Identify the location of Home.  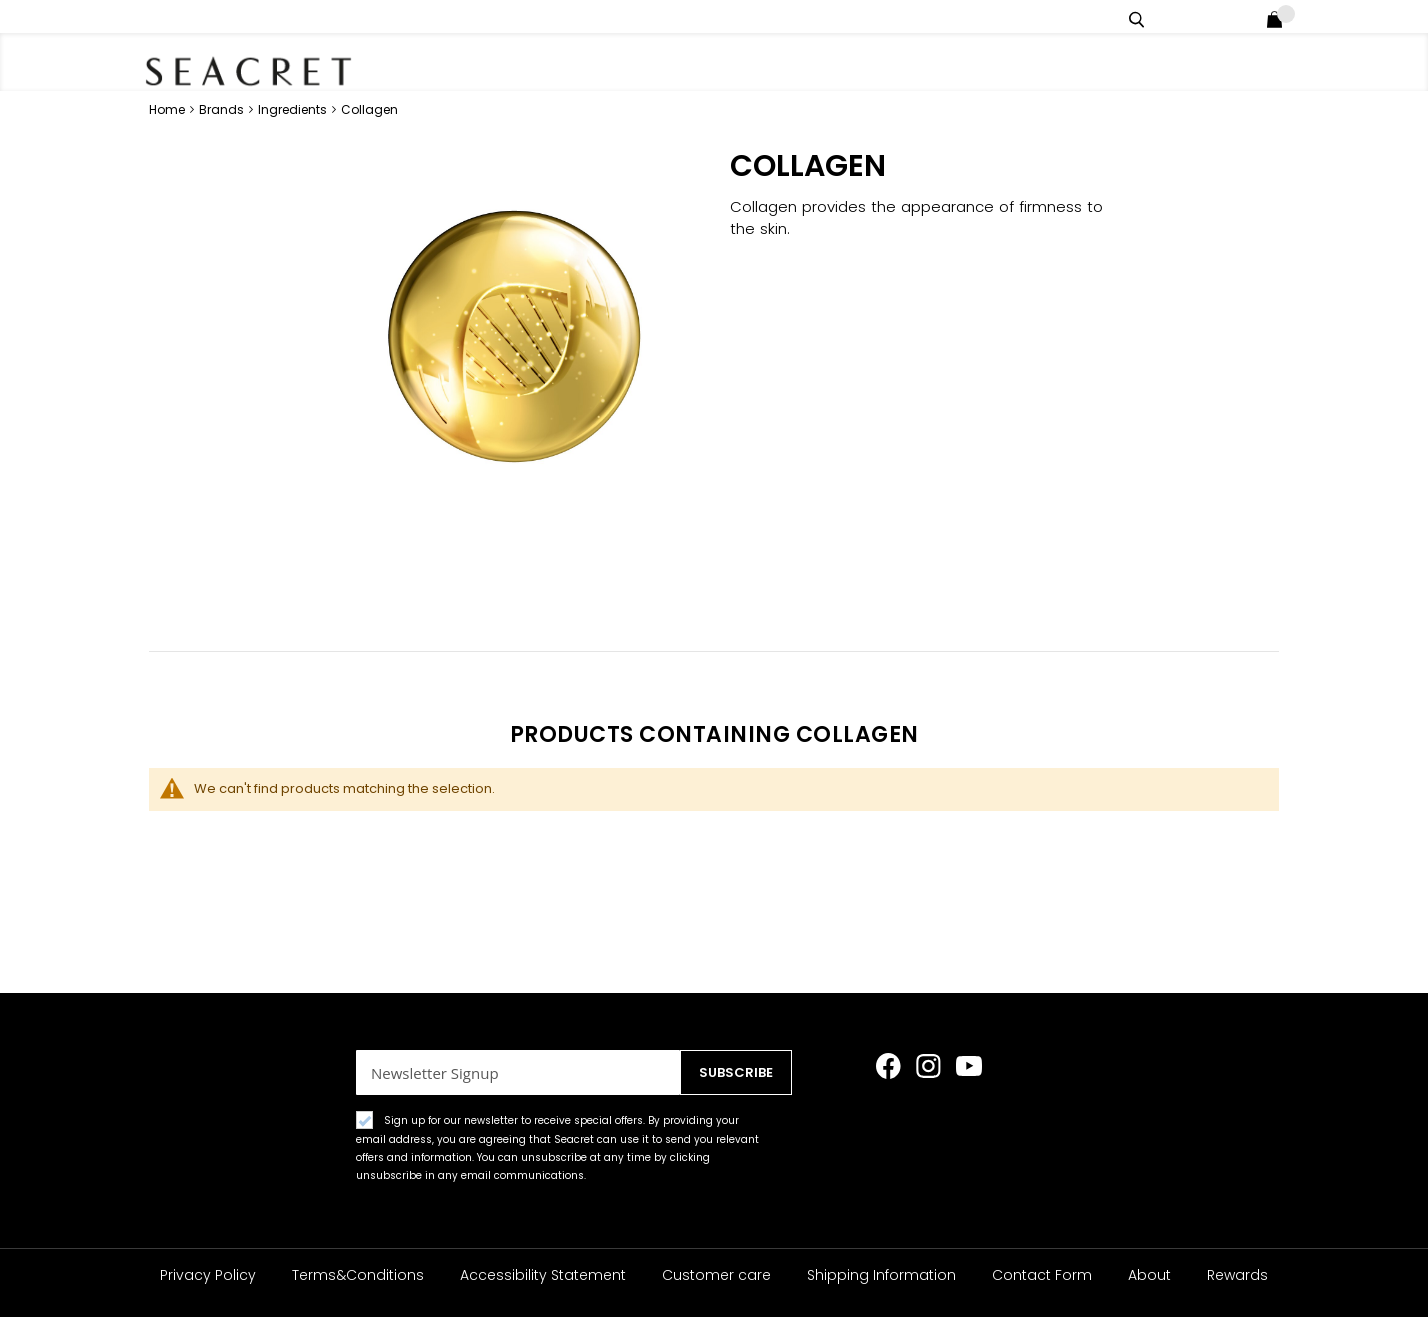
(168, 109).